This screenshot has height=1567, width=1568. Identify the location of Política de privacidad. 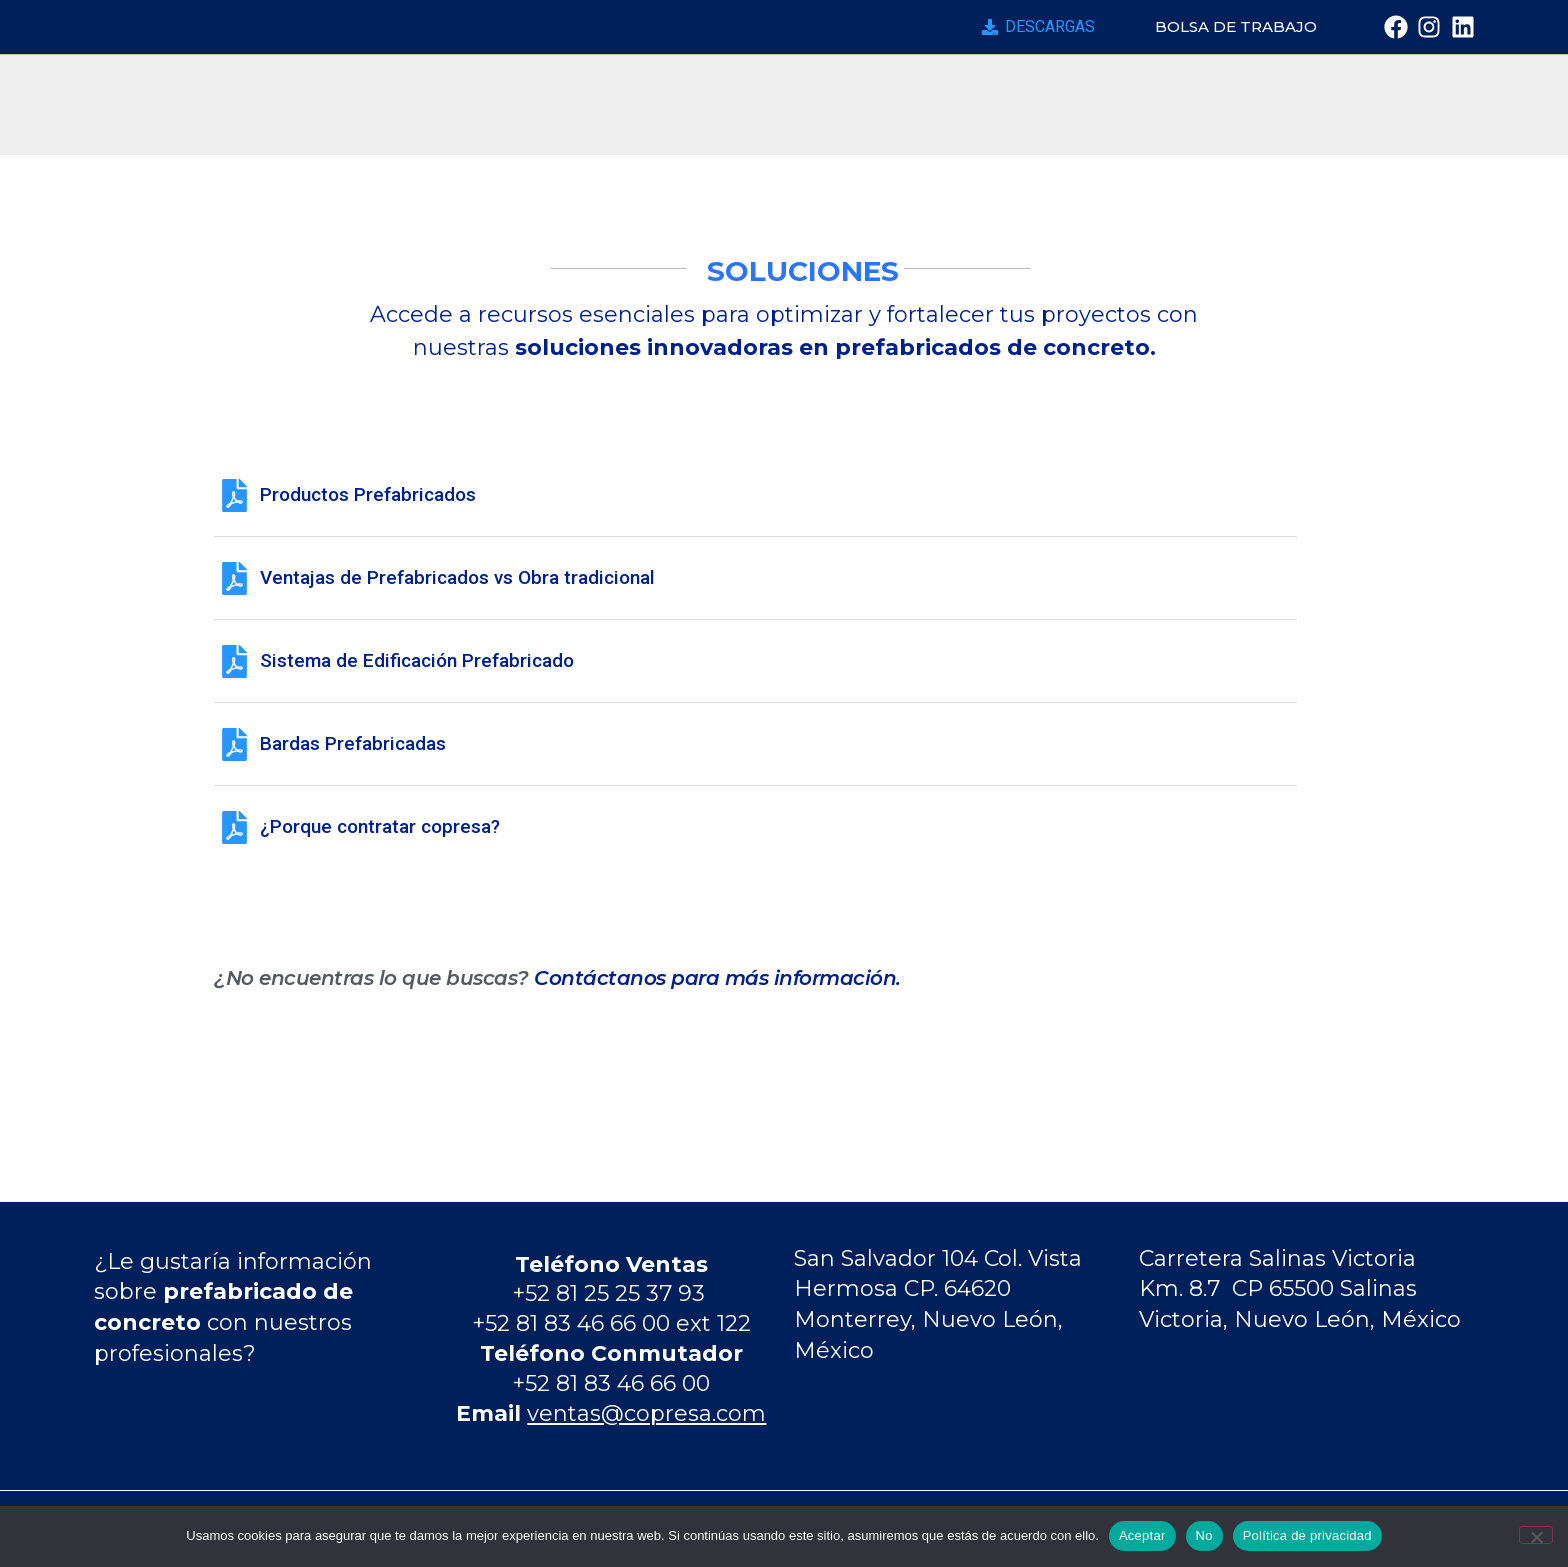
(1307, 1535).